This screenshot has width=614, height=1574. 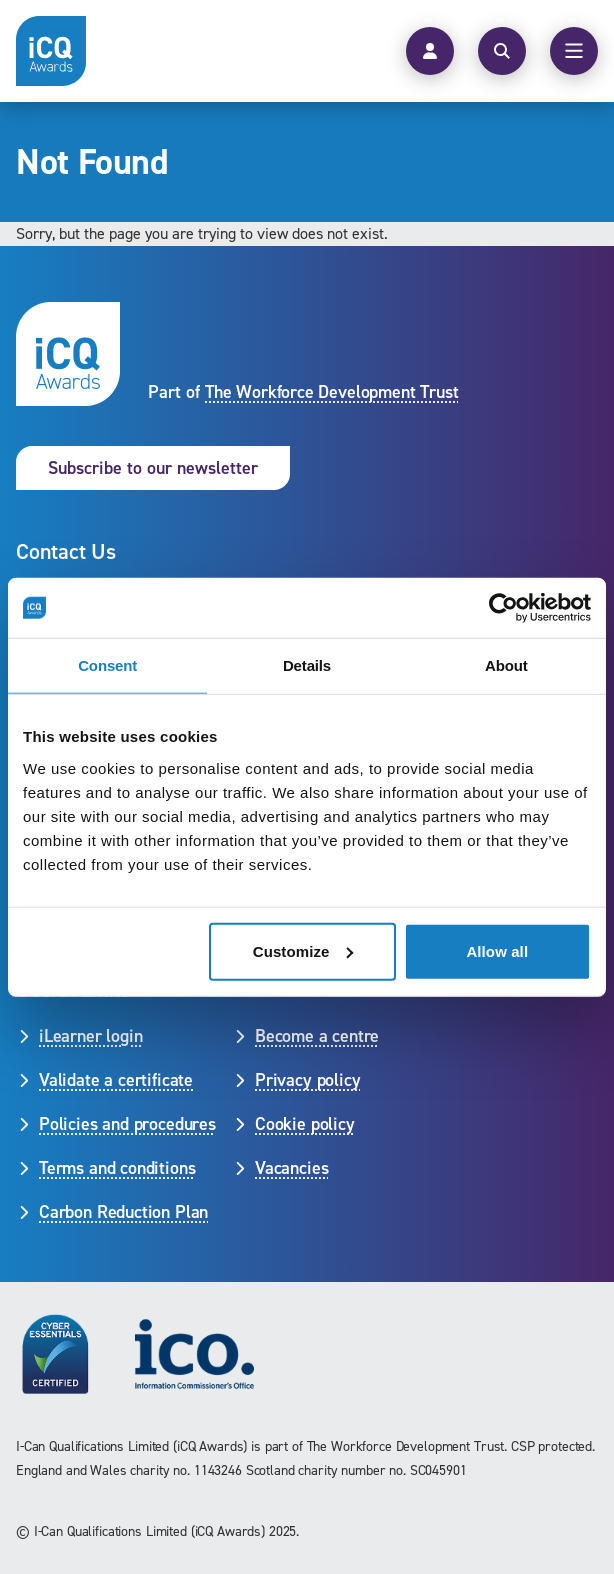 What do you see at coordinates (305, 1124) in the screenshot?
I see `Cookie policy` at bounding box center [305, 1124].